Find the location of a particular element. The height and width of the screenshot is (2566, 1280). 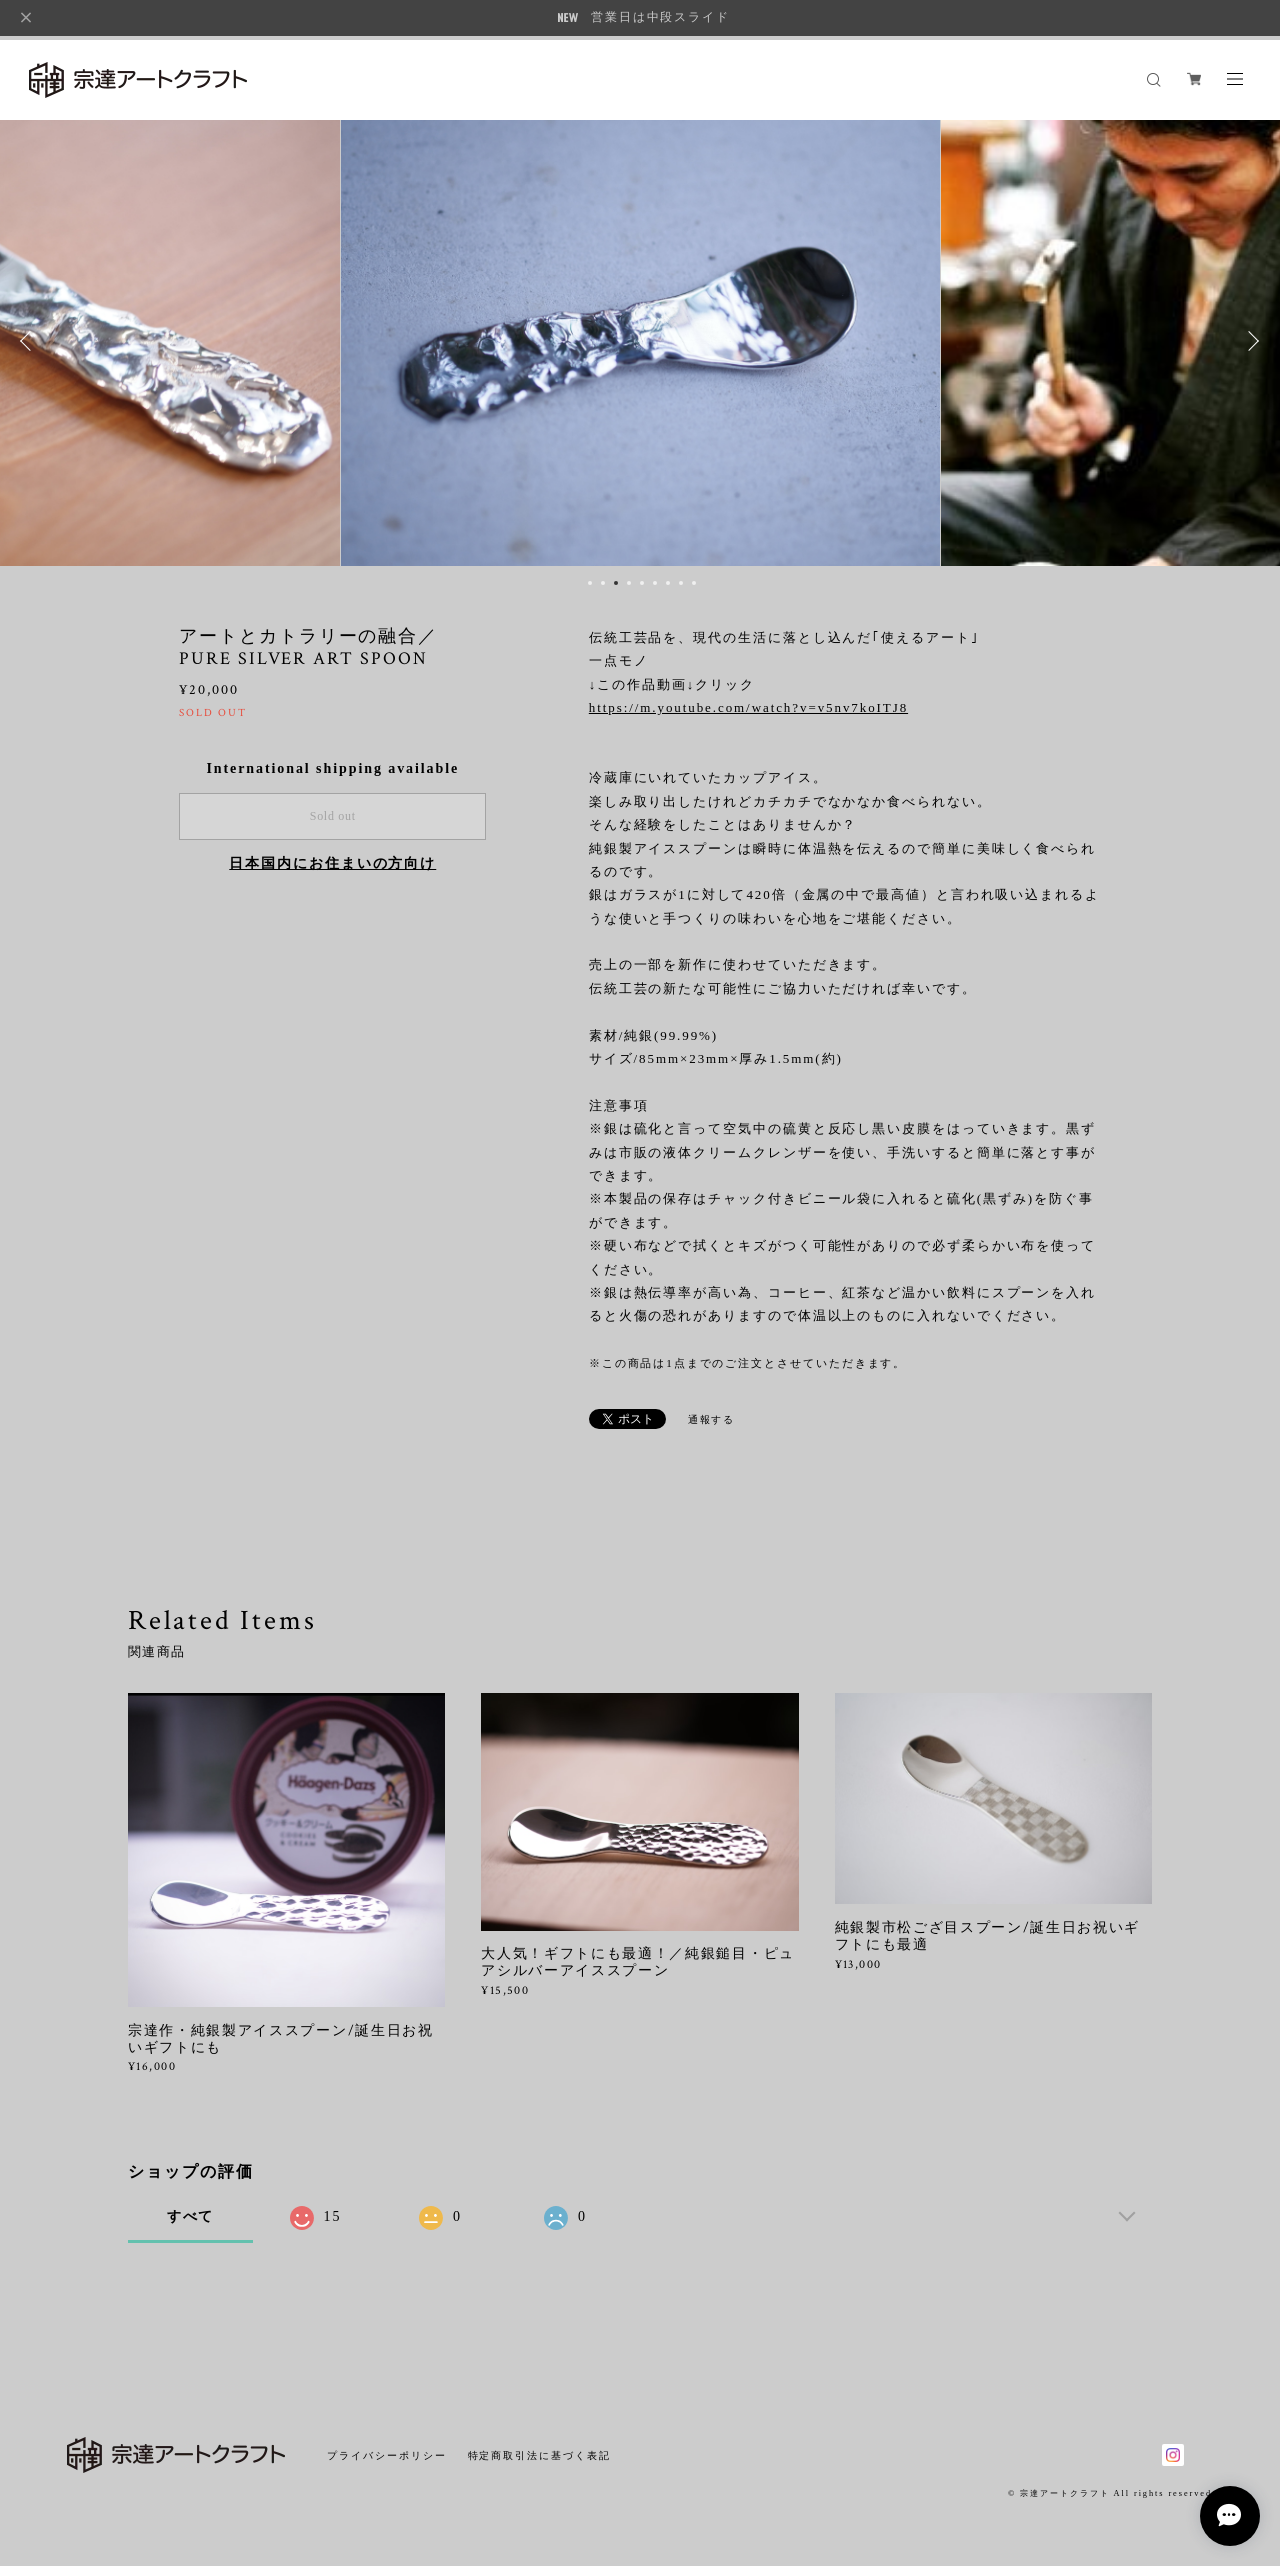

5 [button] is located at coordinates (642, 583).